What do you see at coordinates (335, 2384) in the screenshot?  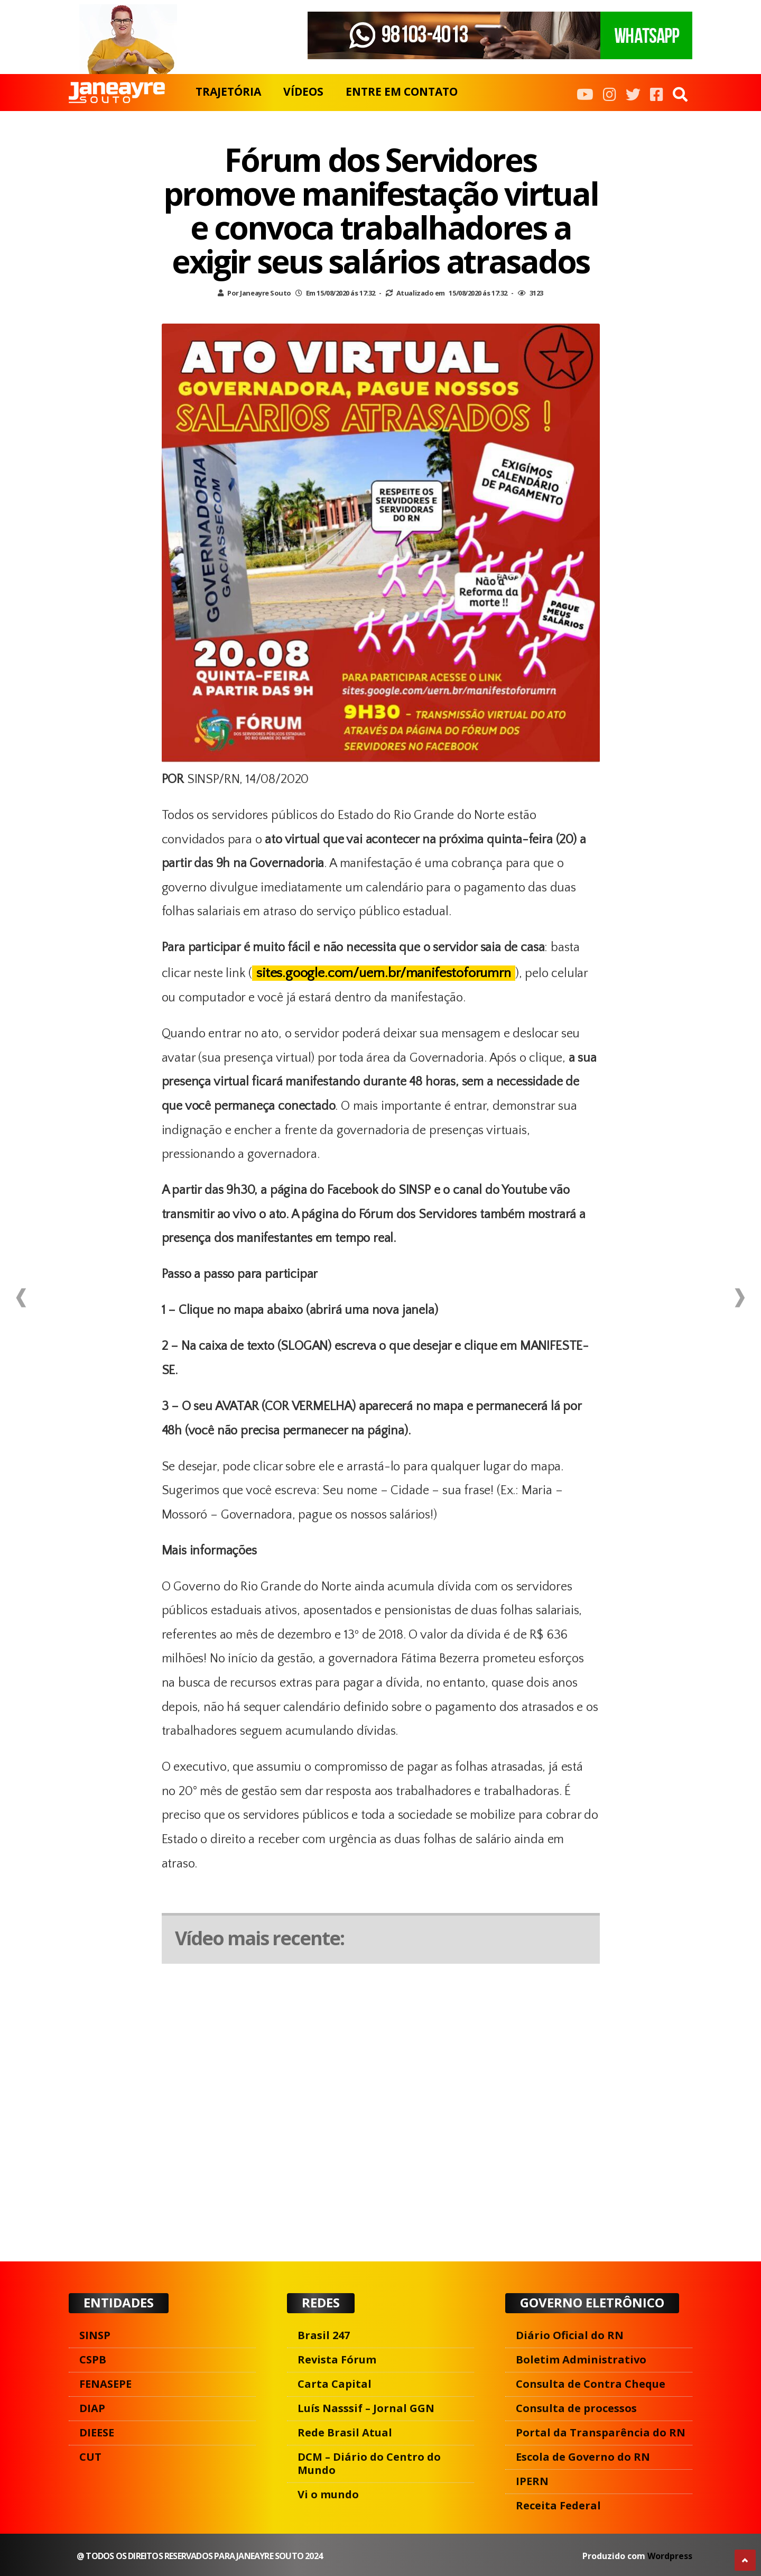 I see `Carta Capital` at bounding box center [335, 2384].